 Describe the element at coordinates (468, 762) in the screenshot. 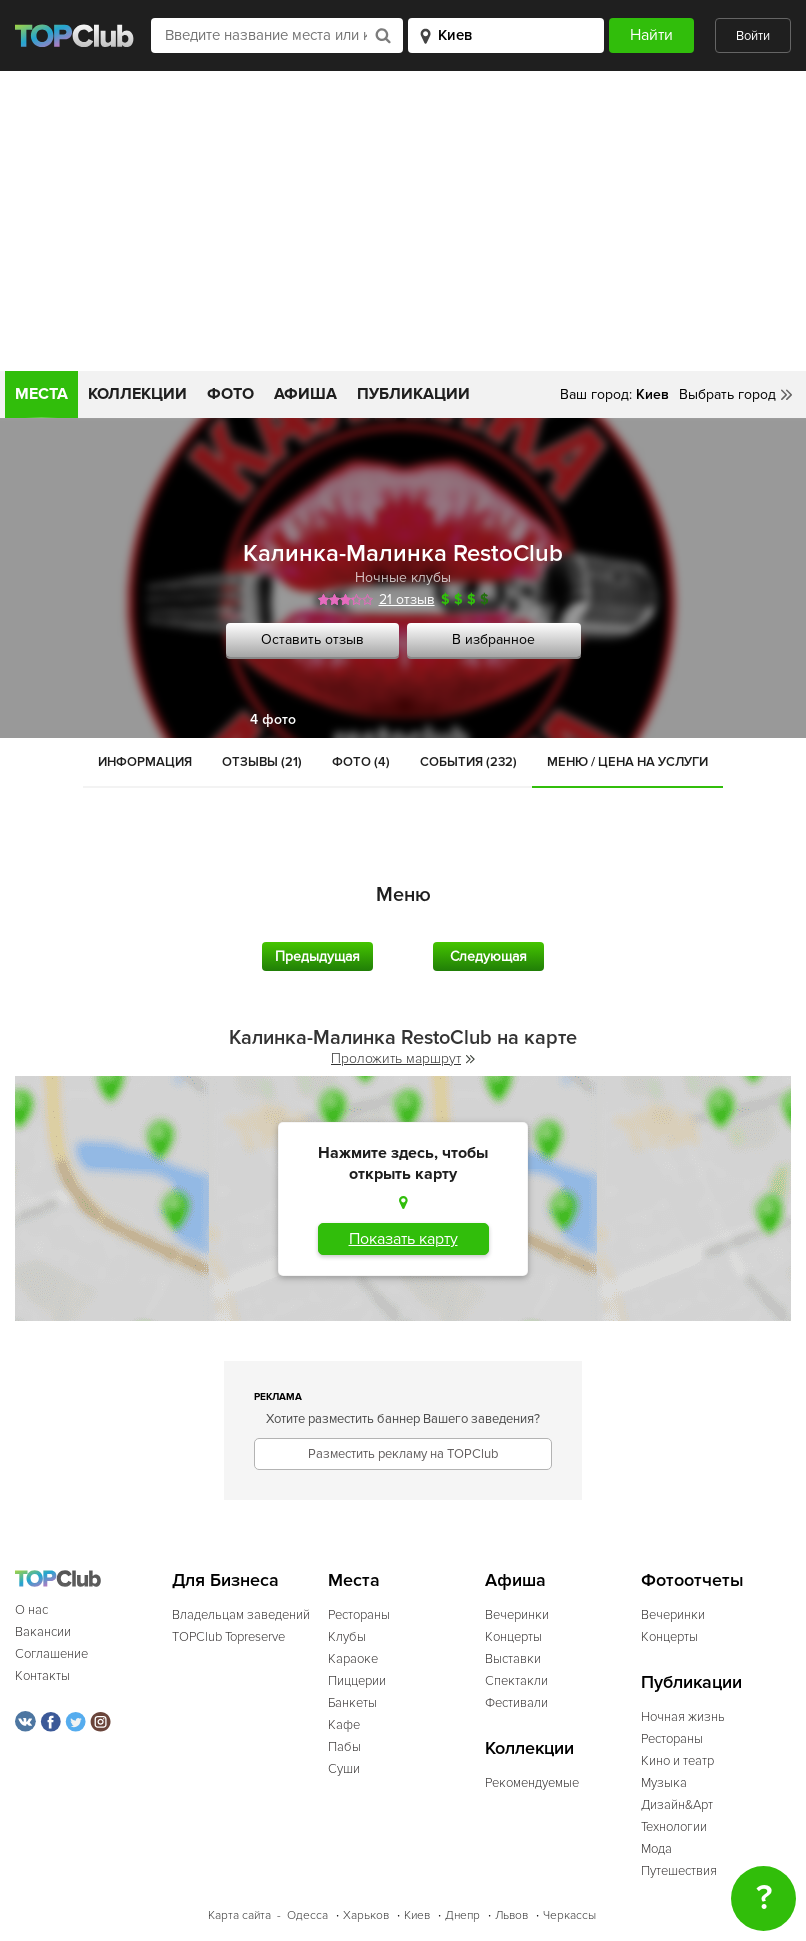

I see `События (232)` at that location.